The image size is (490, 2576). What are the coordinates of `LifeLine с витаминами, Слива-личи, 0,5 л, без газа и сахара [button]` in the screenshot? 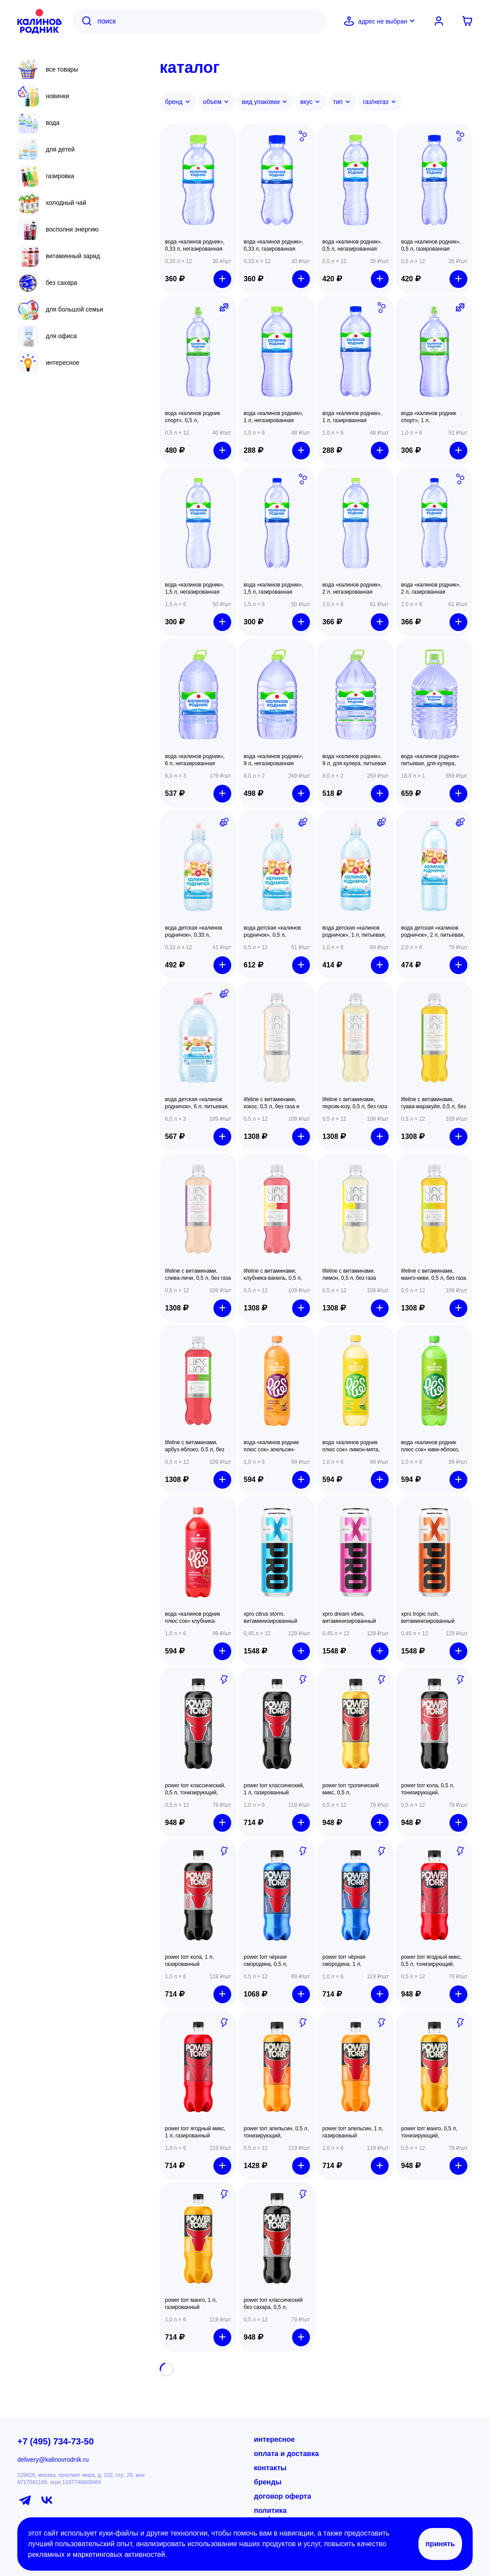 It's located at (198, 1275).